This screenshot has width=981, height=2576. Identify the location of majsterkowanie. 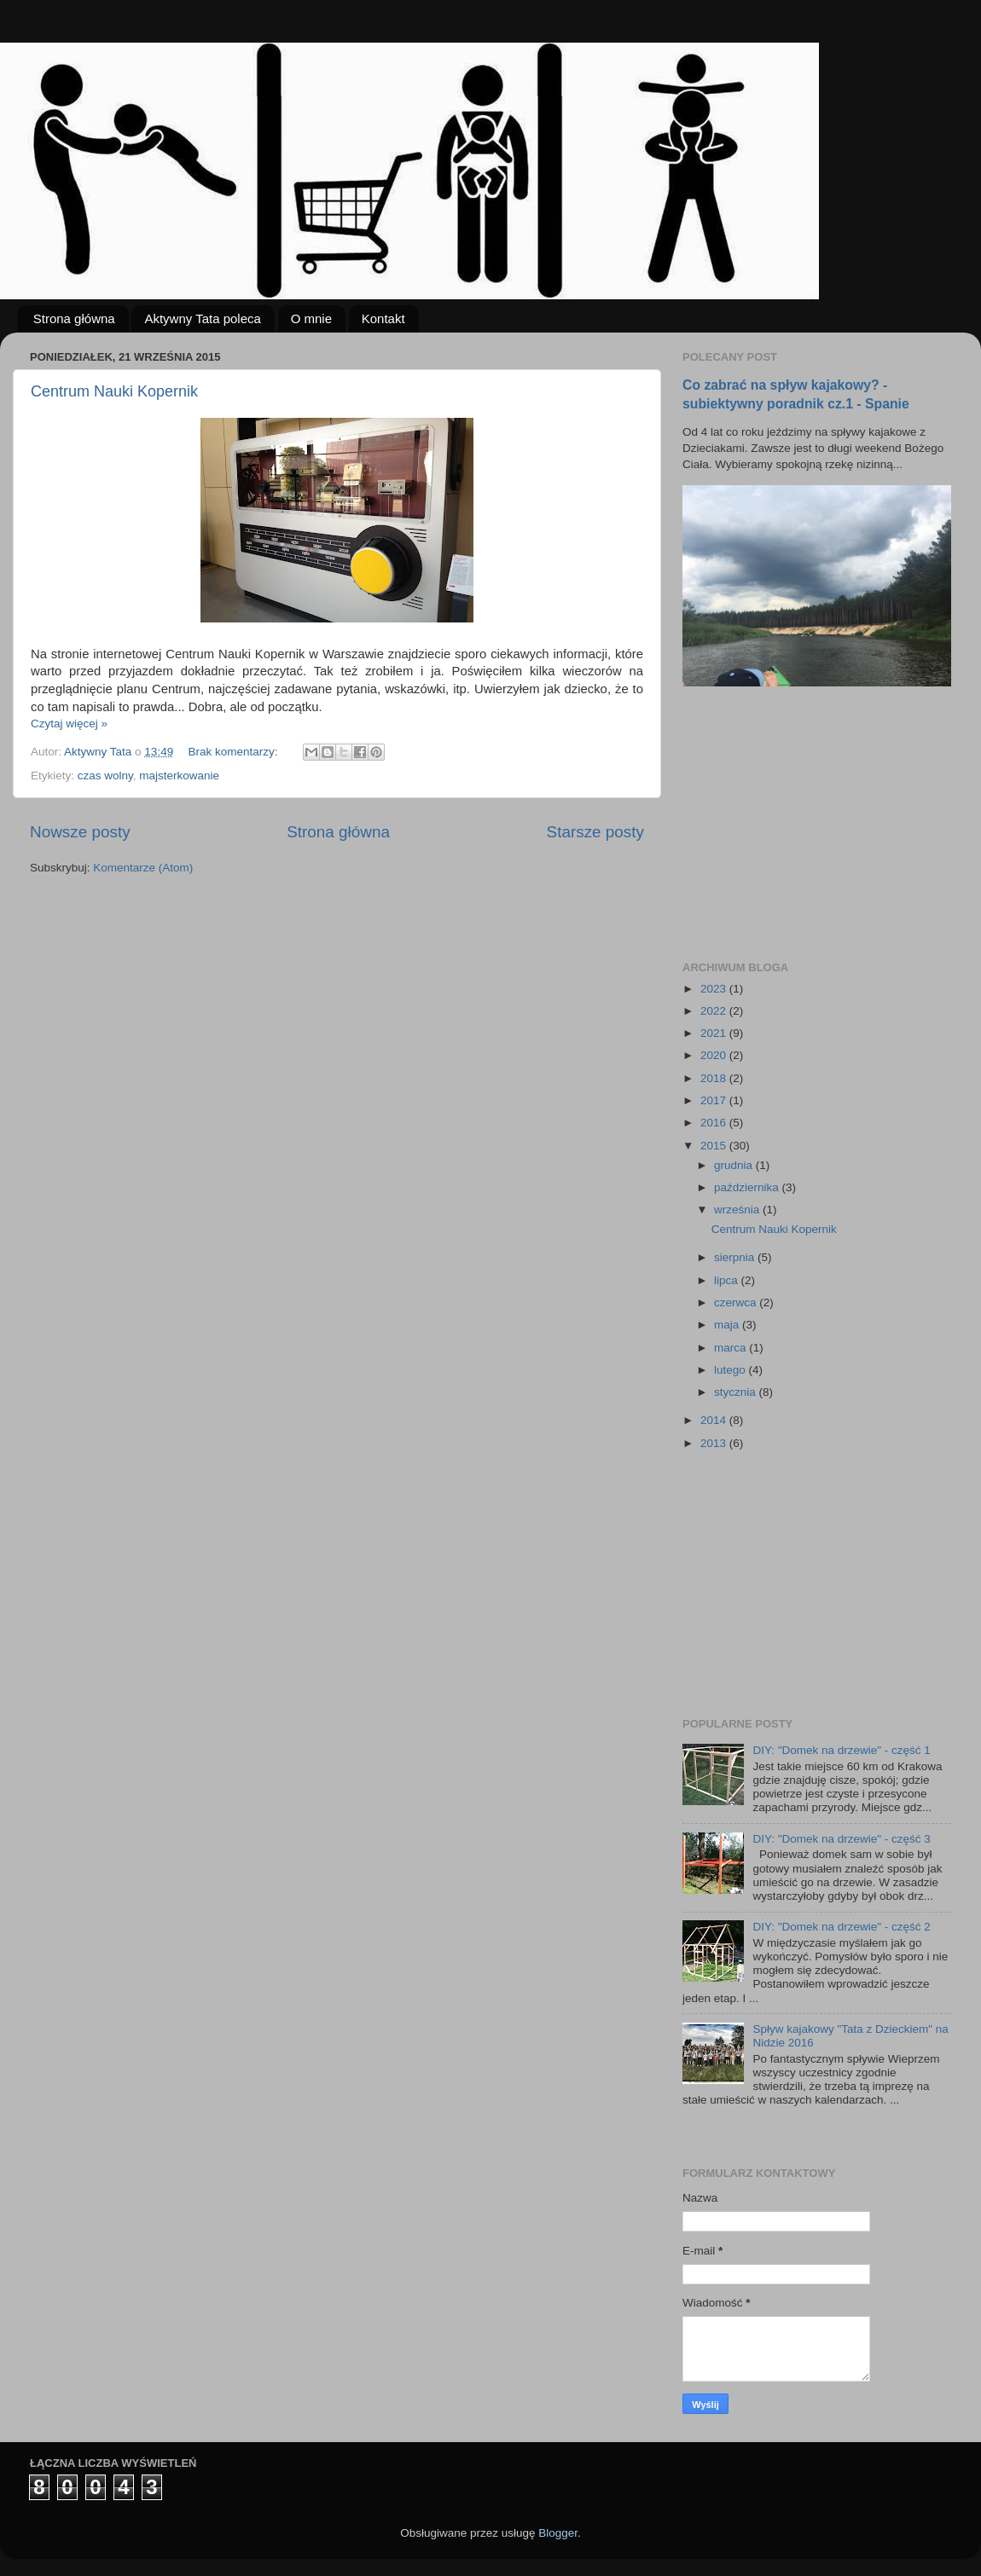
(179, 775).